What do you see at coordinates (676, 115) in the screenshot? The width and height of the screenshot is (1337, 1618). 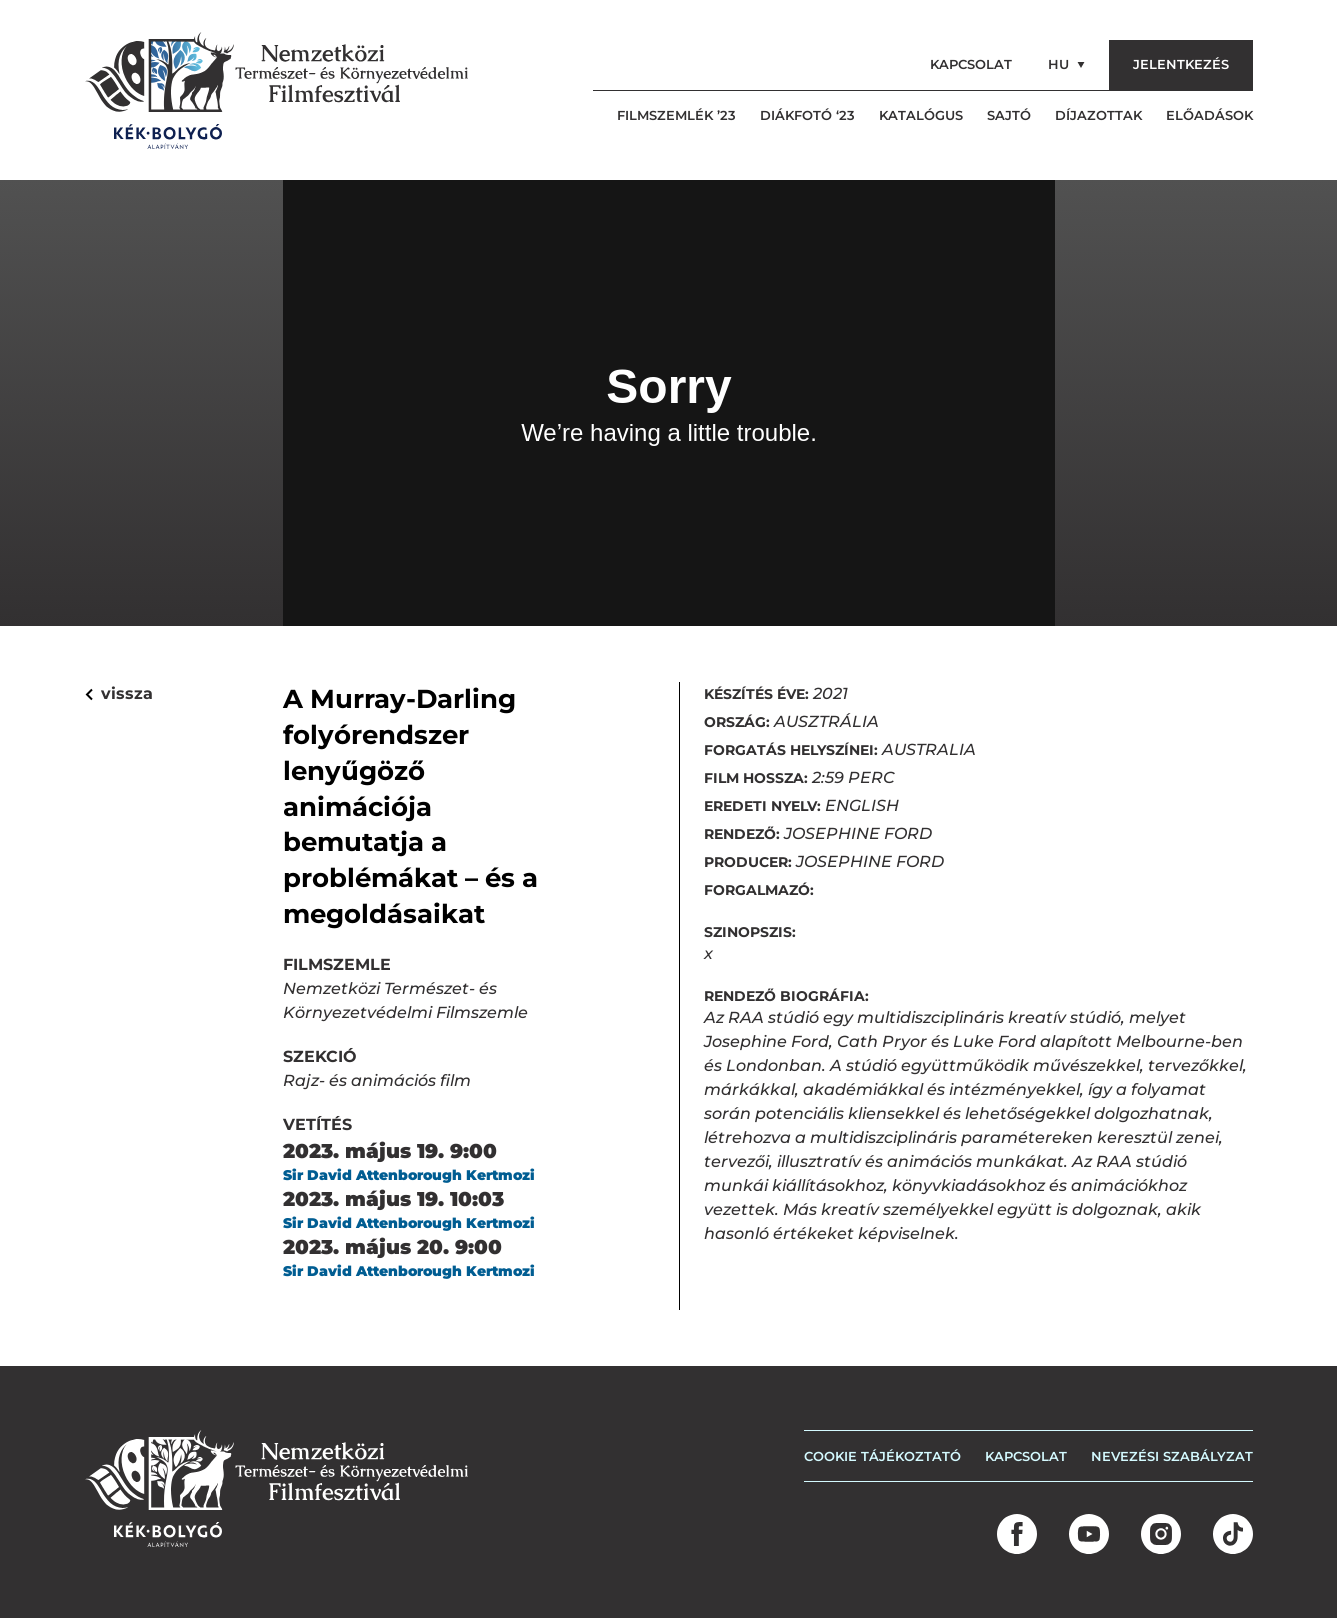 I see `Filmszemlék ’23` at bounding box center [676, 115].